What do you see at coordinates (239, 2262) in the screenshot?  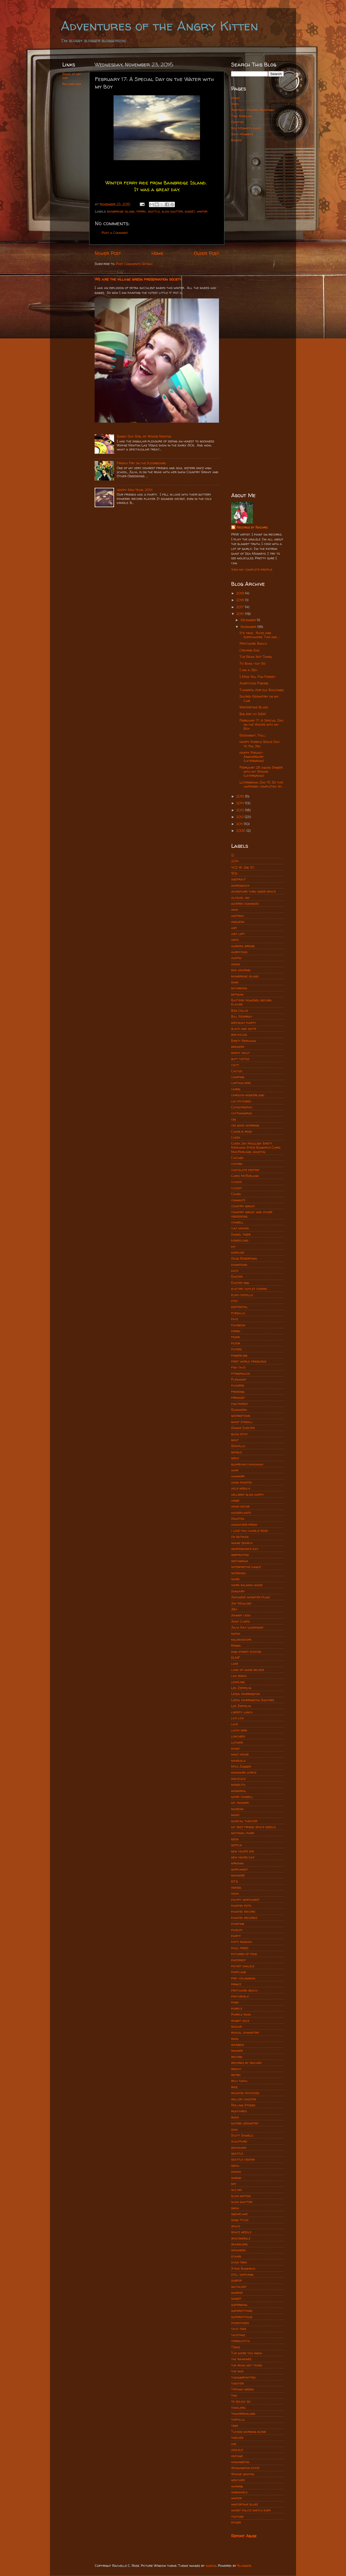 I see `star trek` at bounding box center [239, 2262].